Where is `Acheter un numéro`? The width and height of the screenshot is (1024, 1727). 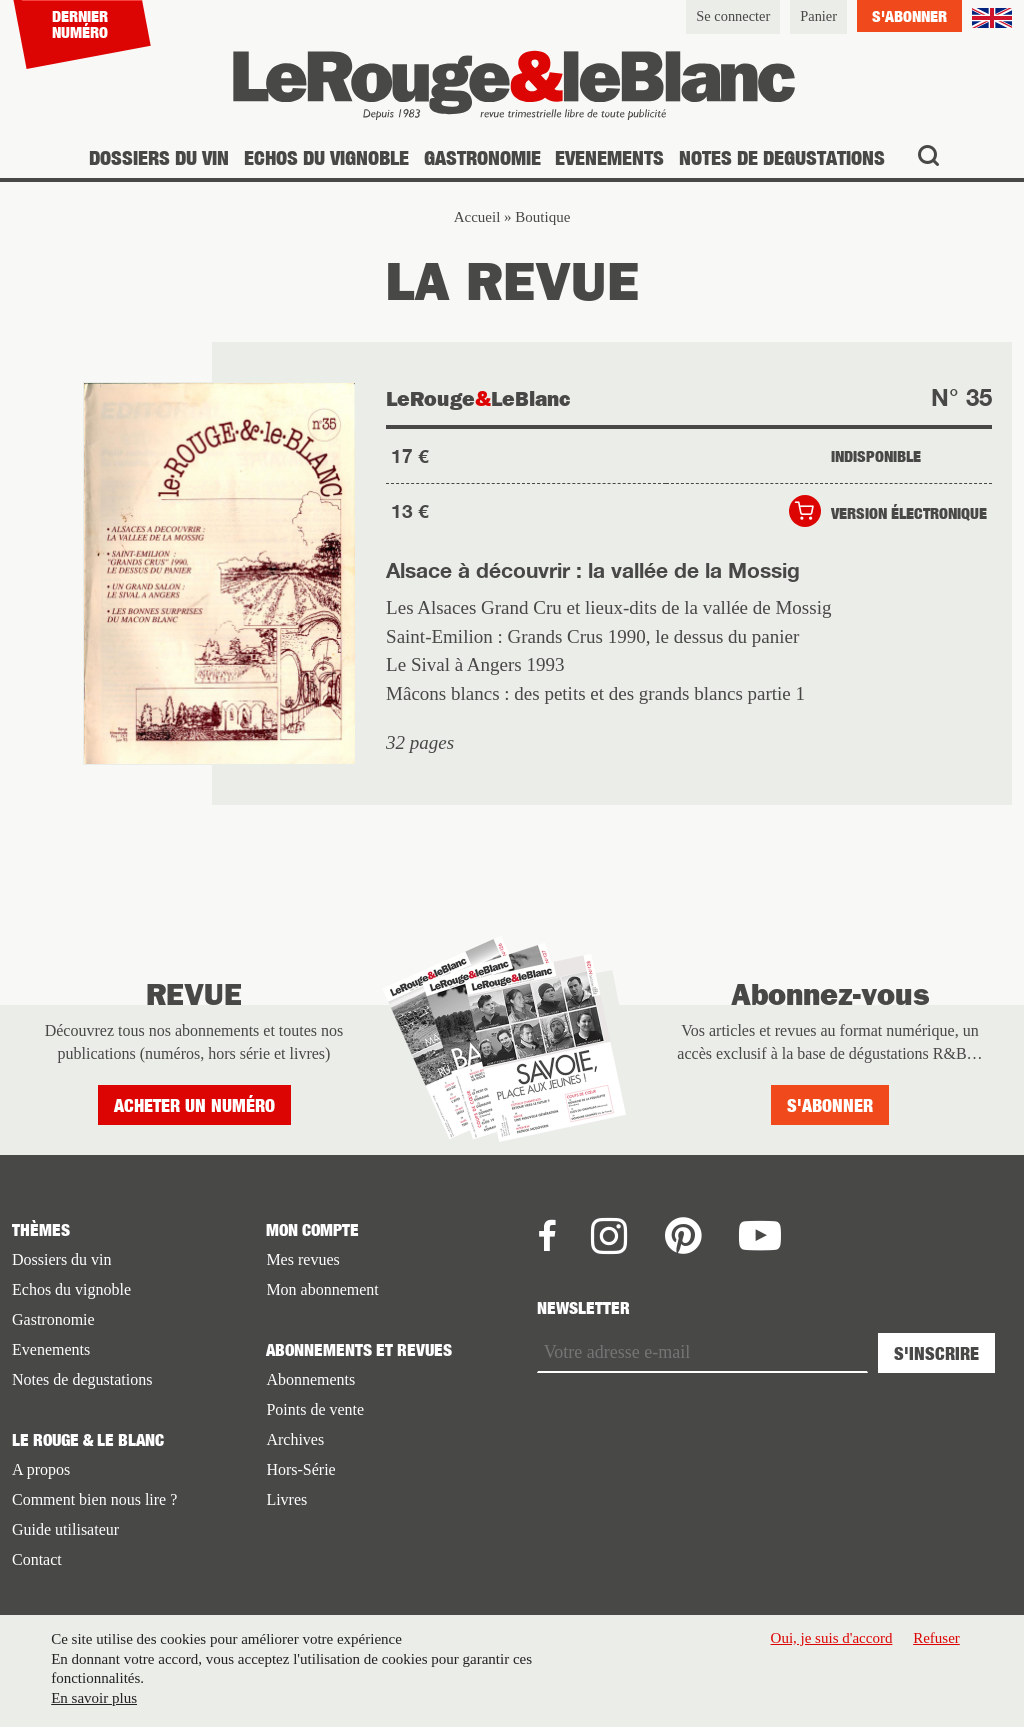 Acheter un numéro is located at coordinates (194, 1105).